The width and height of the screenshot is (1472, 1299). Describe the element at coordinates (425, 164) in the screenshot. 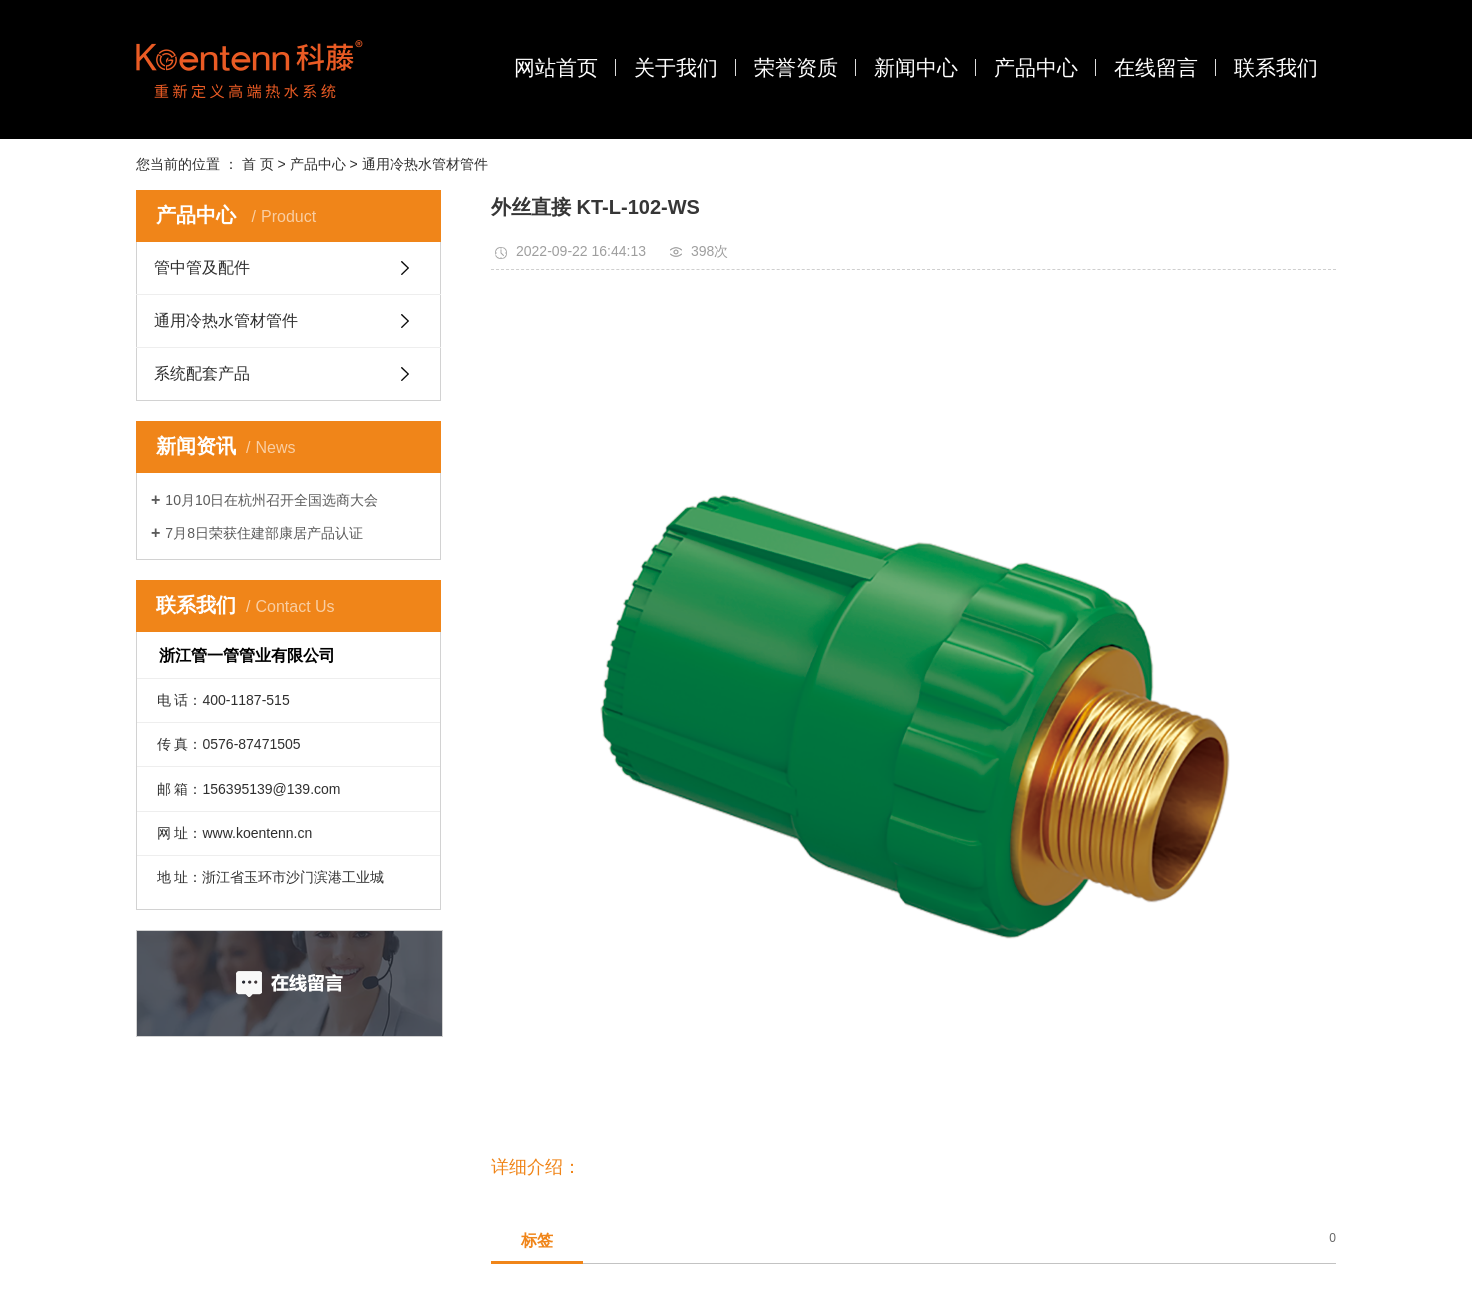

I see `通用冷热水管材管件` at that location.